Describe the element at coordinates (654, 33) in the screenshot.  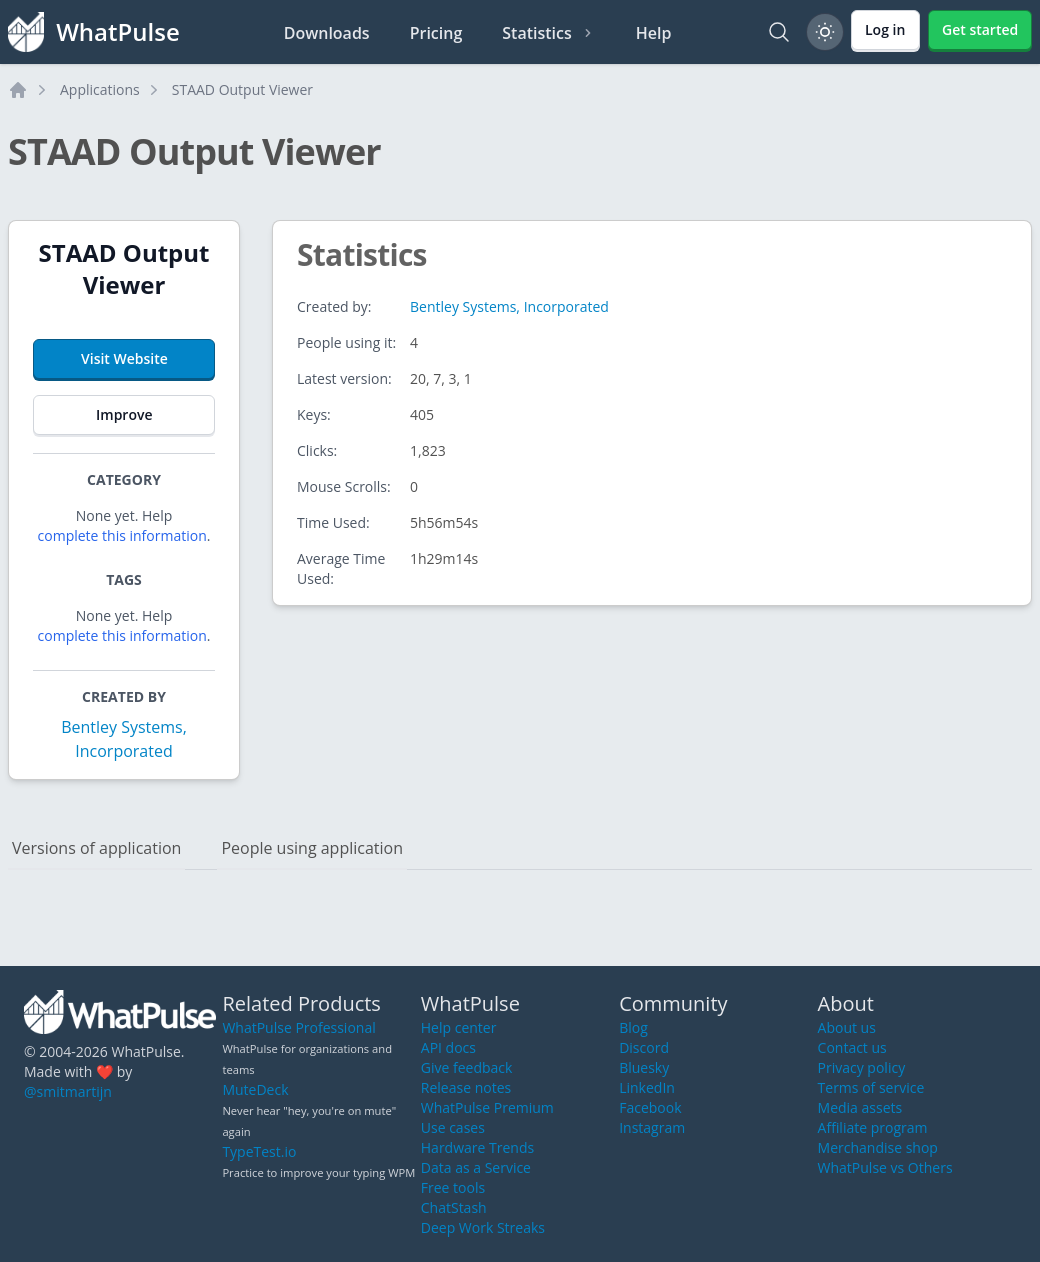
I see `Help` at that location.